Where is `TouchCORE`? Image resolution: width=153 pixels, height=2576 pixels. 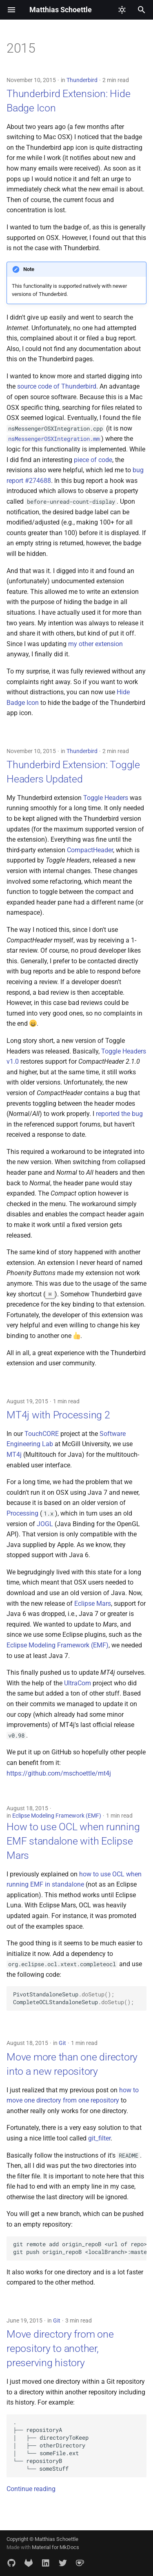 TouchCORE is located at coordinates (41, 1434).